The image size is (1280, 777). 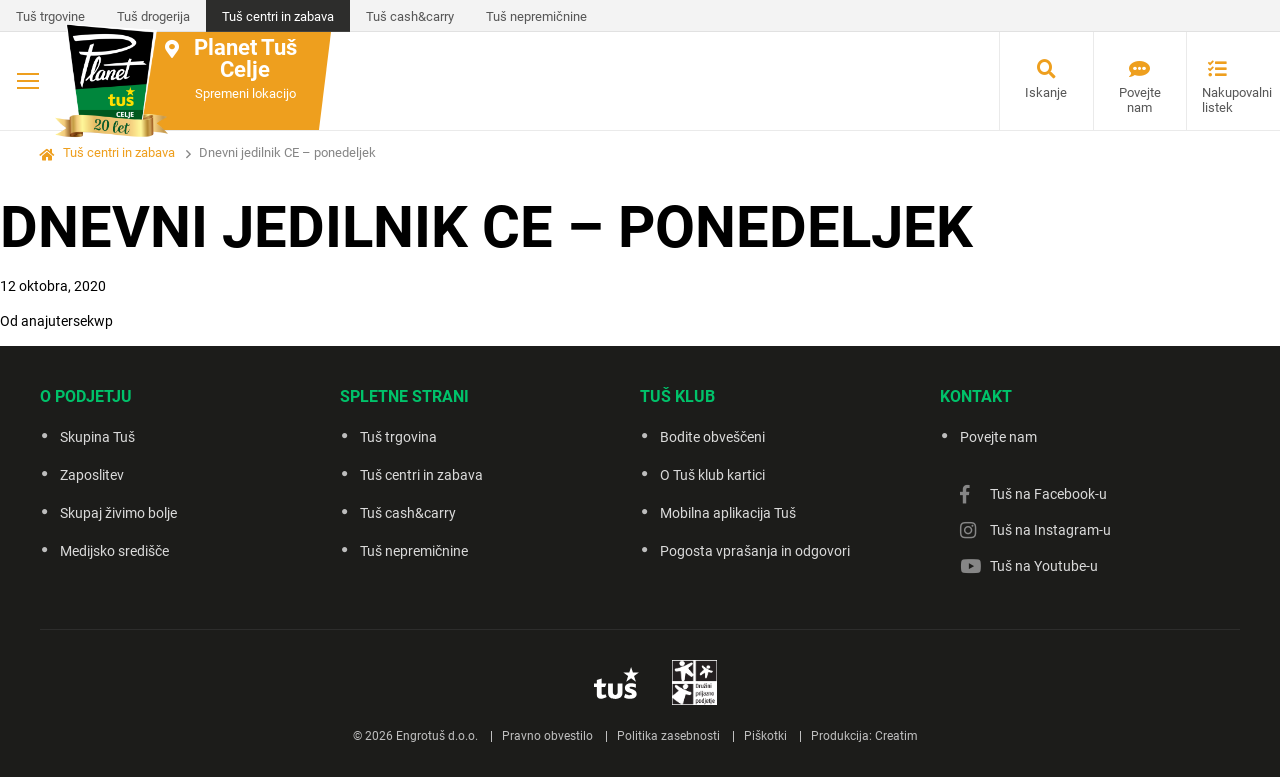 What do you see at coordinates (118, 513) in the screenshot?
I see `Skupaj živimo bolje` at bounding box center [118, 513].